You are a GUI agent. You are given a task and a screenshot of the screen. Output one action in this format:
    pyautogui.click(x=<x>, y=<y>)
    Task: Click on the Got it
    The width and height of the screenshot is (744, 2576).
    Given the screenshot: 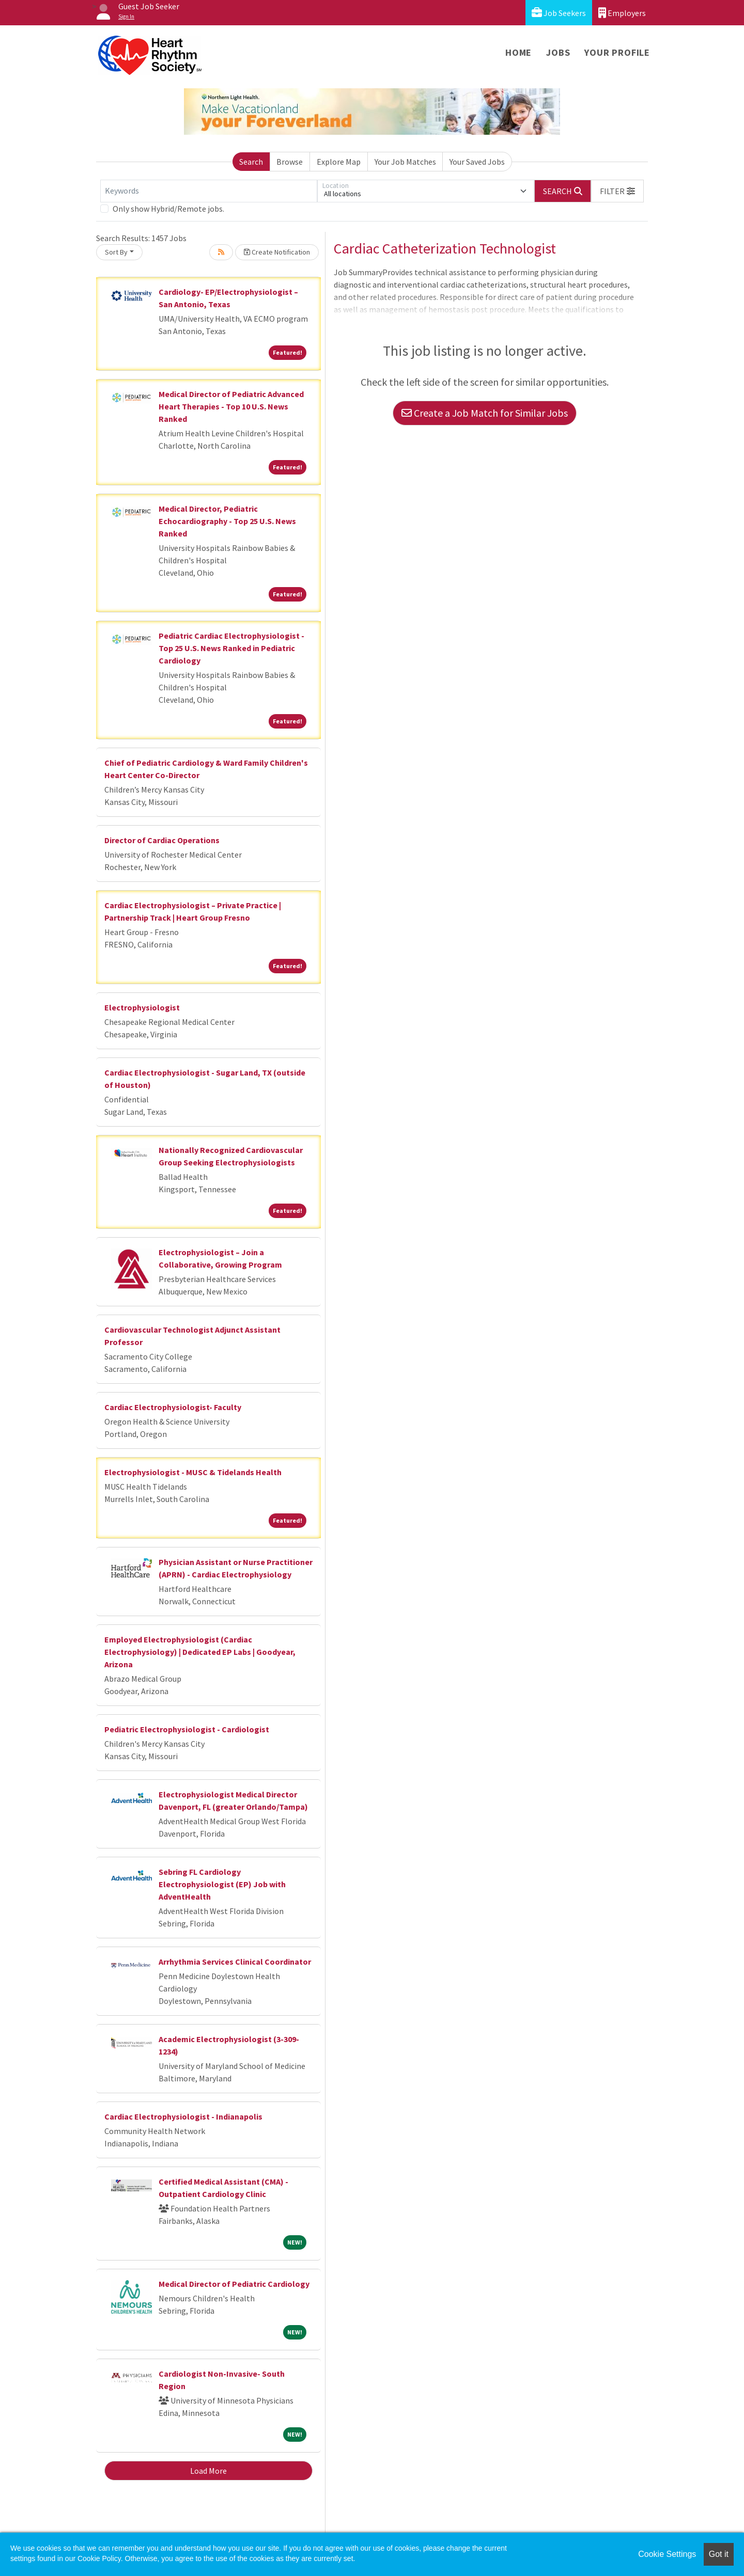 What is the action you would take?
    pyautogui.click(x=719, y=2554)
    